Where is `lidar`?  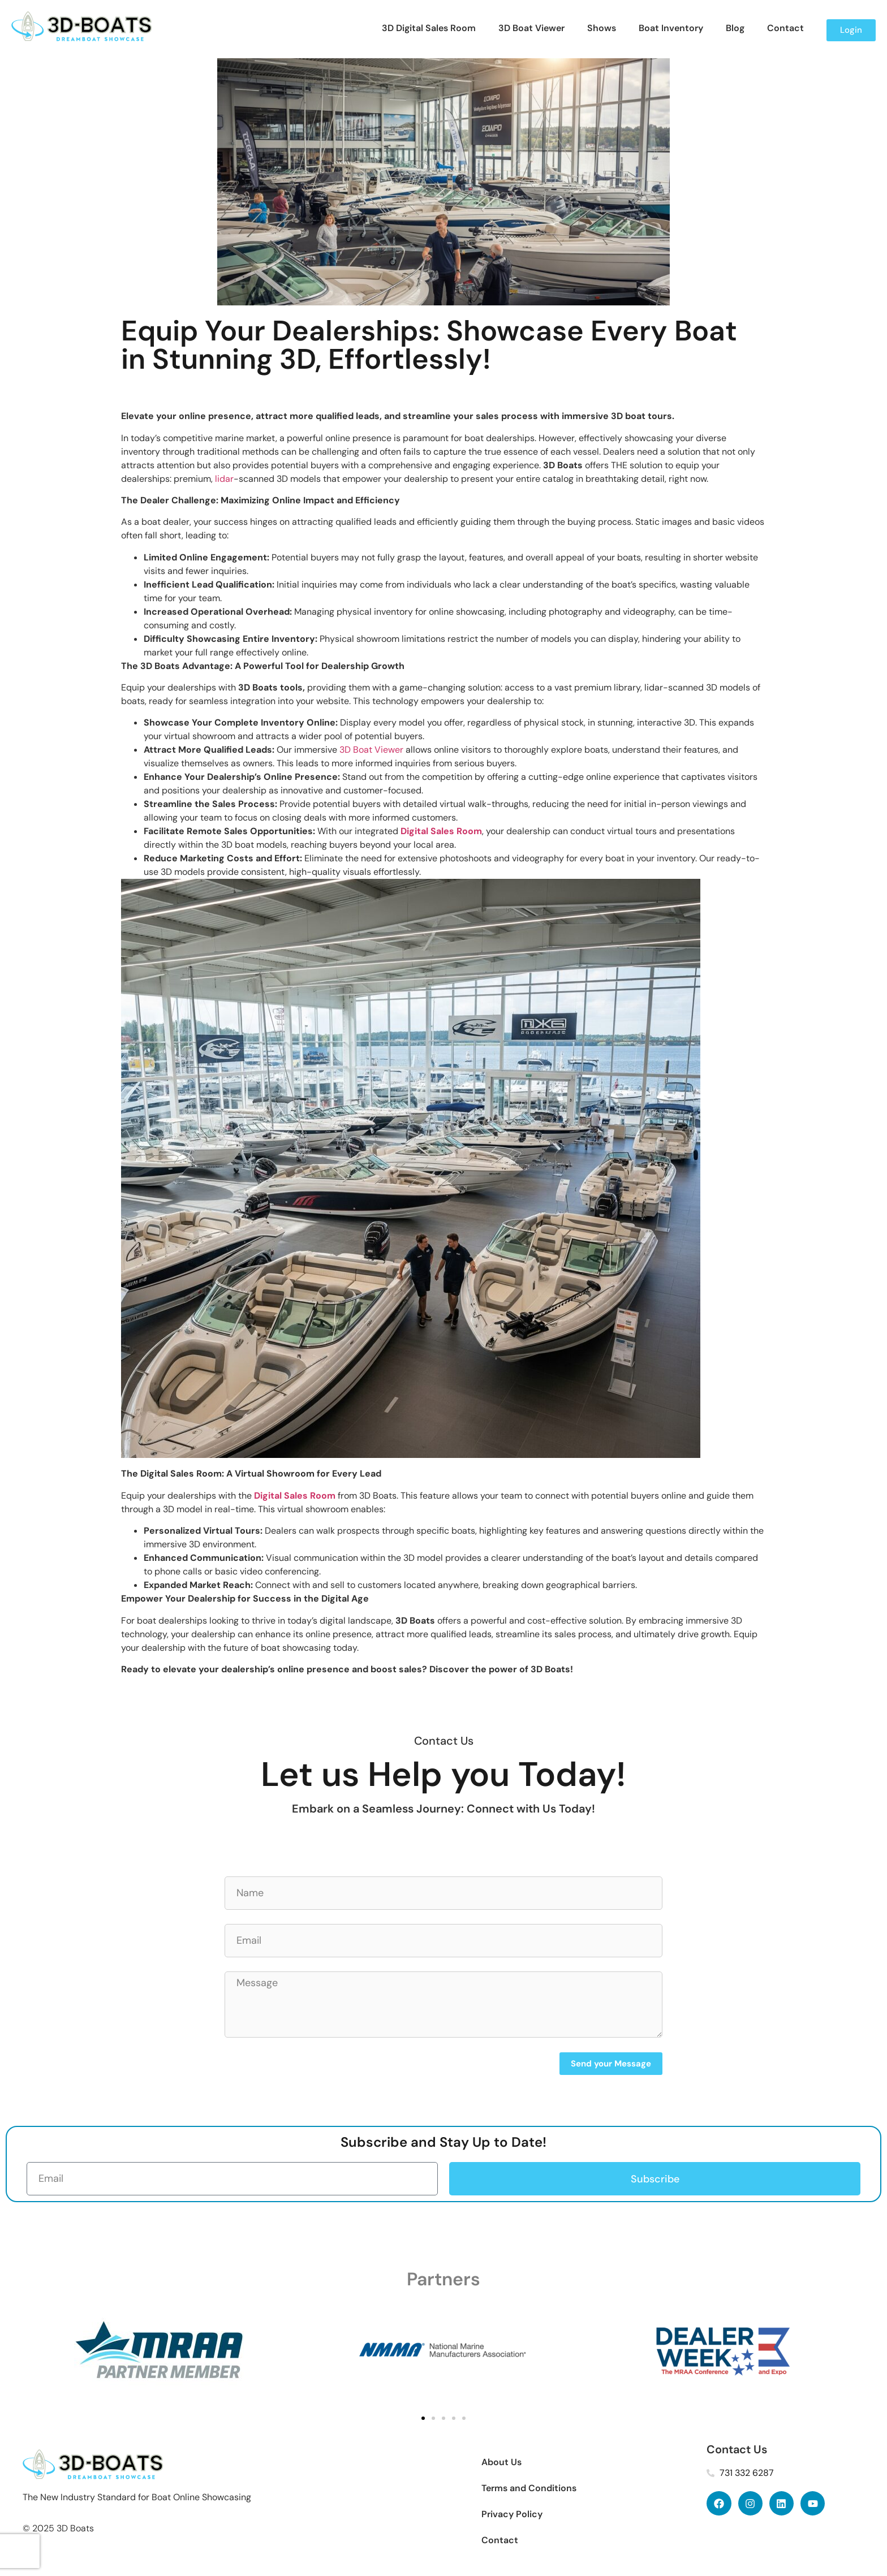
lidar is located at coordinates (224, 479).